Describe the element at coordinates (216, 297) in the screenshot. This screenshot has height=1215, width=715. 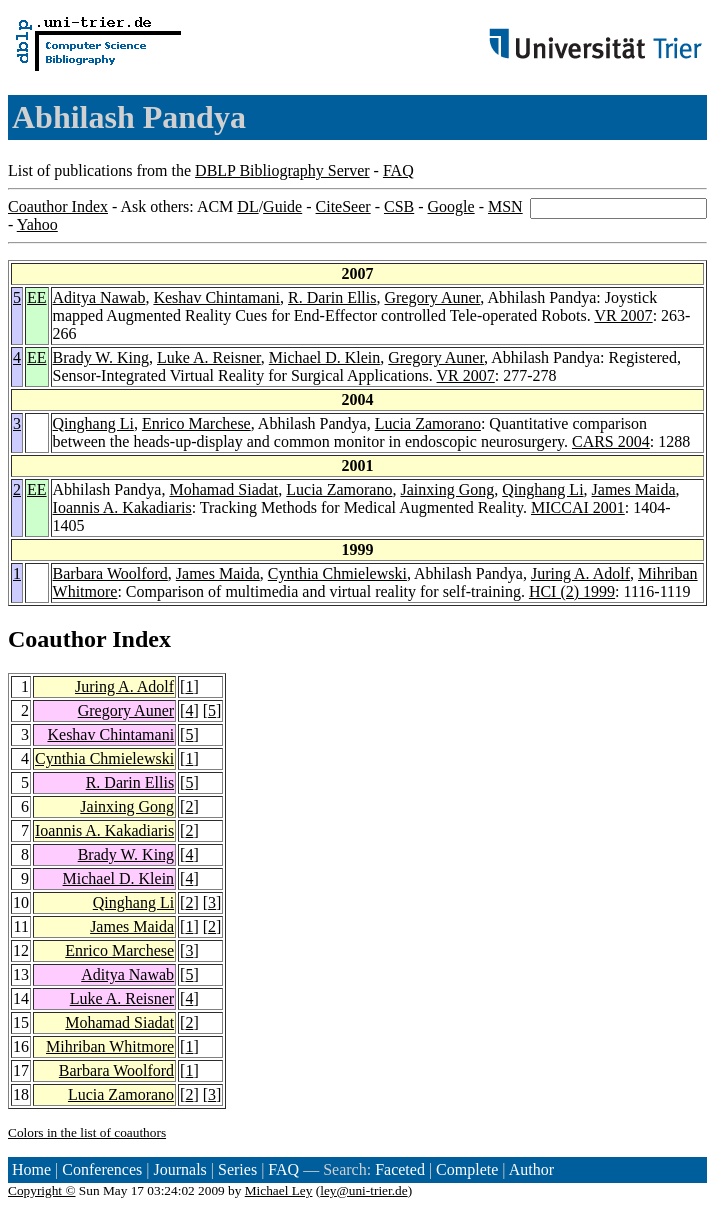
I see `Keshav Chintamani` at that location.